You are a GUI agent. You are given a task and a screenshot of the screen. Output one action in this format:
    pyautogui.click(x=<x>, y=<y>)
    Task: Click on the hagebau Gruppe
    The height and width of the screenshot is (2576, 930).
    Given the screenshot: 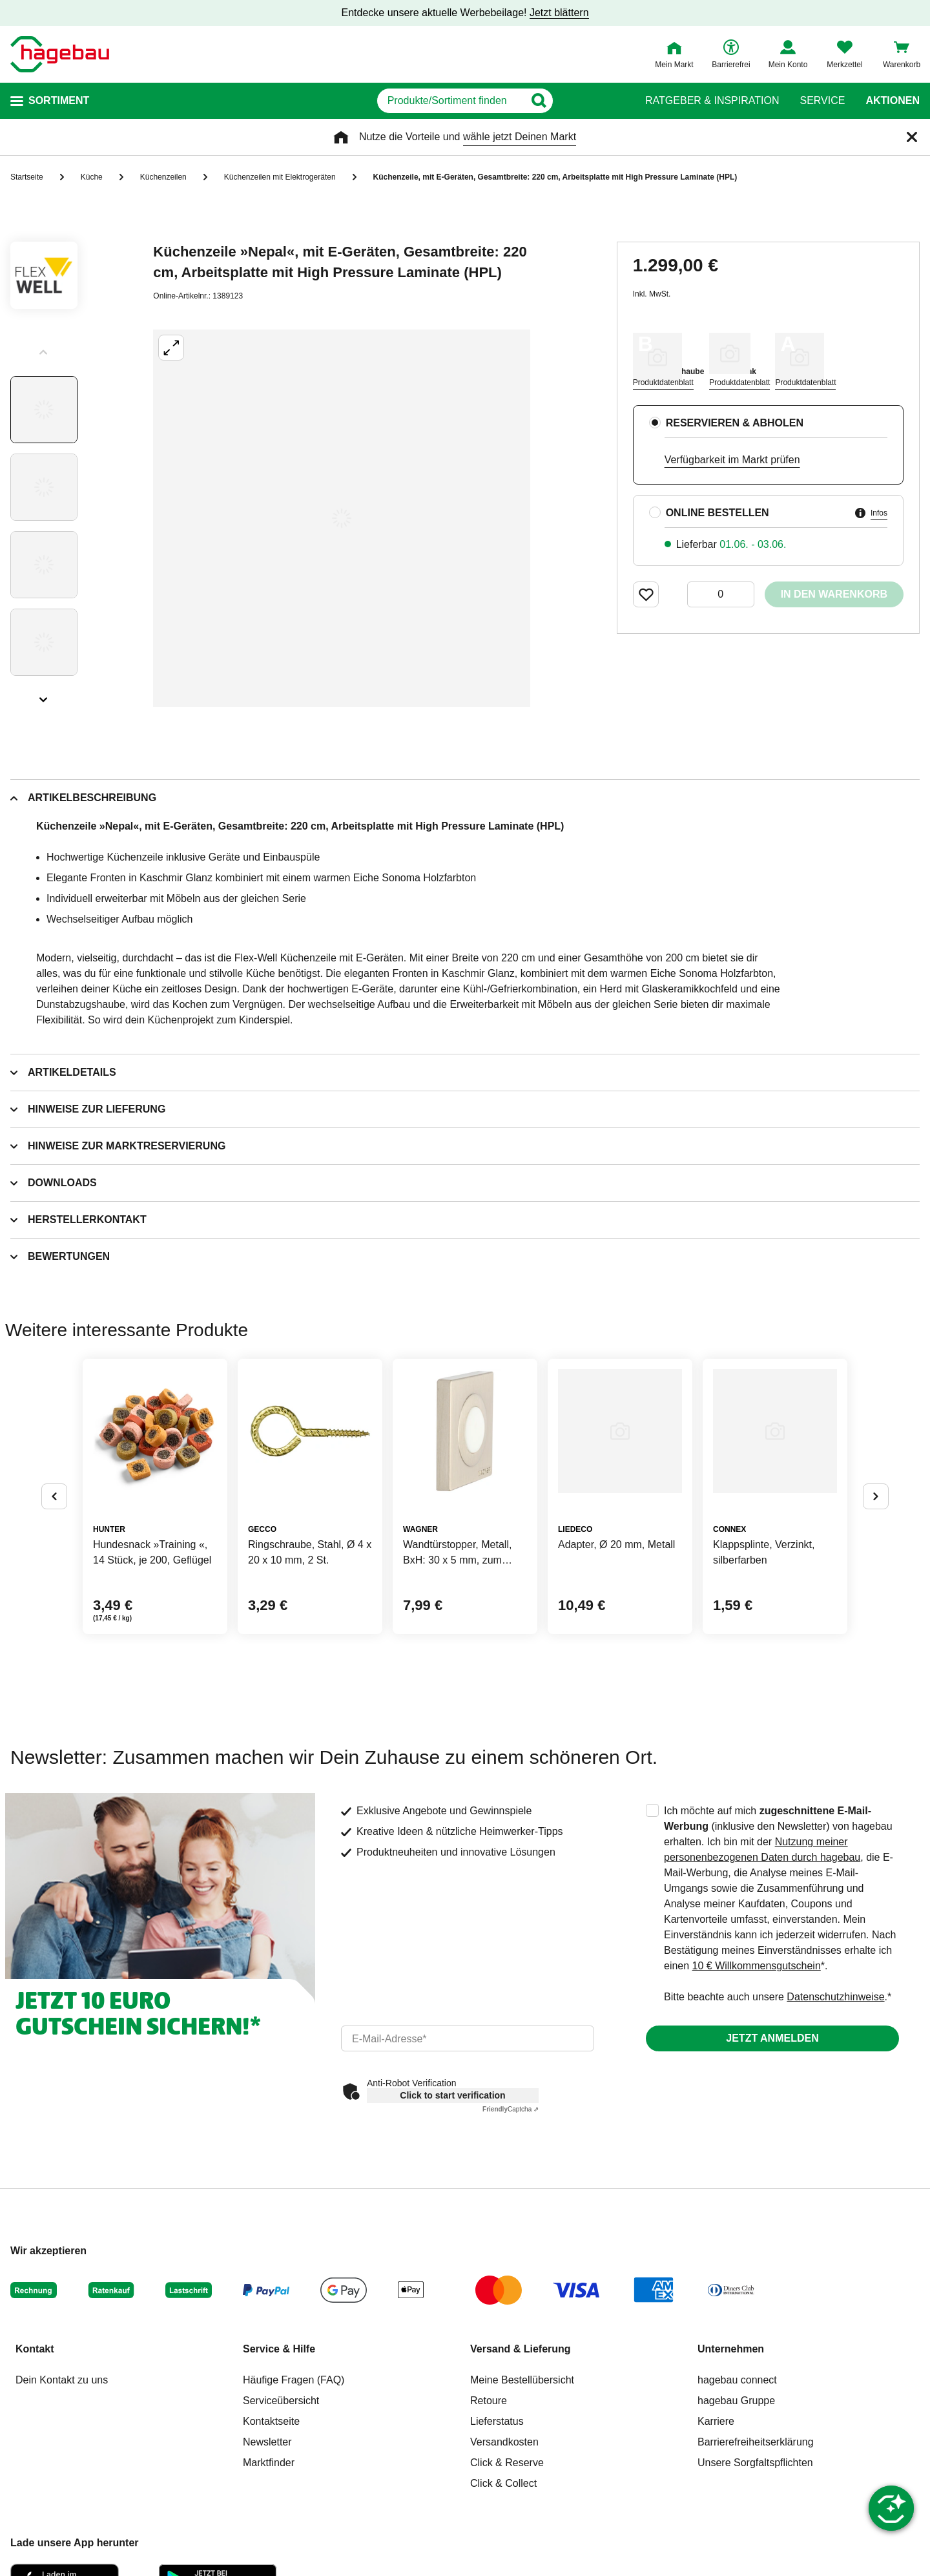 What is the action you would take?
    pyautogui.click(x=736, y=2400)
    